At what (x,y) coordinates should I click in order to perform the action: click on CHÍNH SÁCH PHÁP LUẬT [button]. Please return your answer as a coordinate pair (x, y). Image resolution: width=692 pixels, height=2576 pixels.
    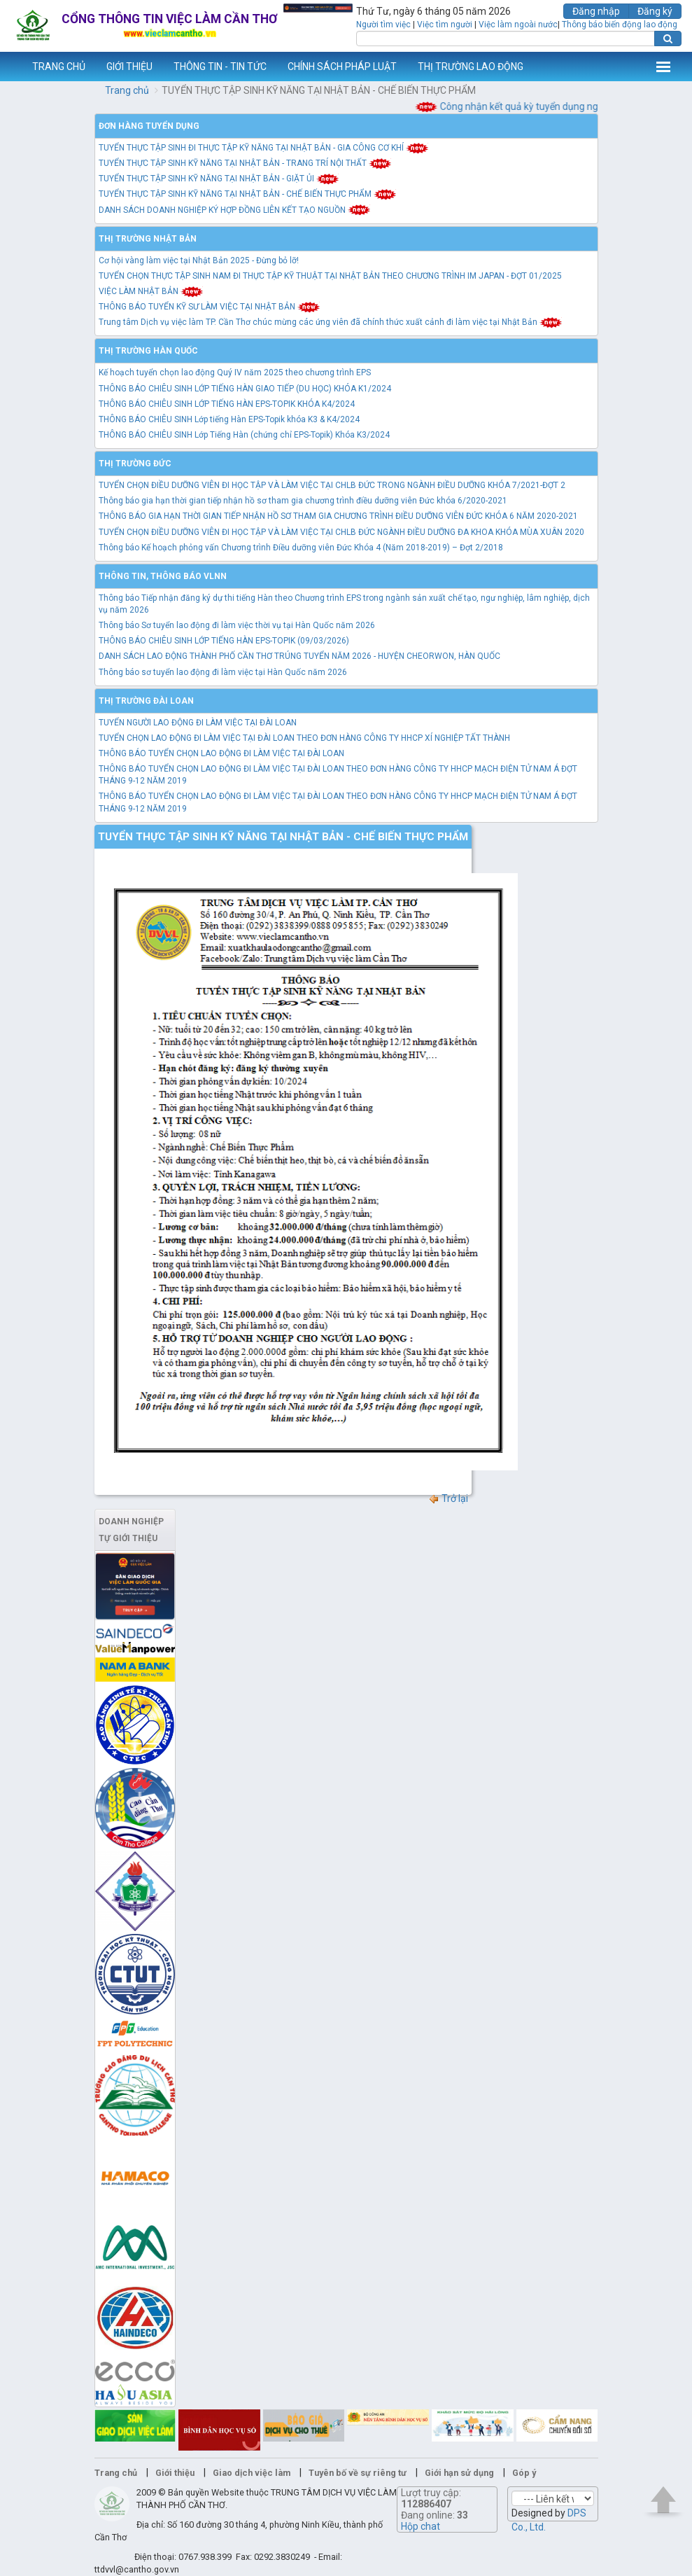
    Looking at the image, I should click on (342, 66).